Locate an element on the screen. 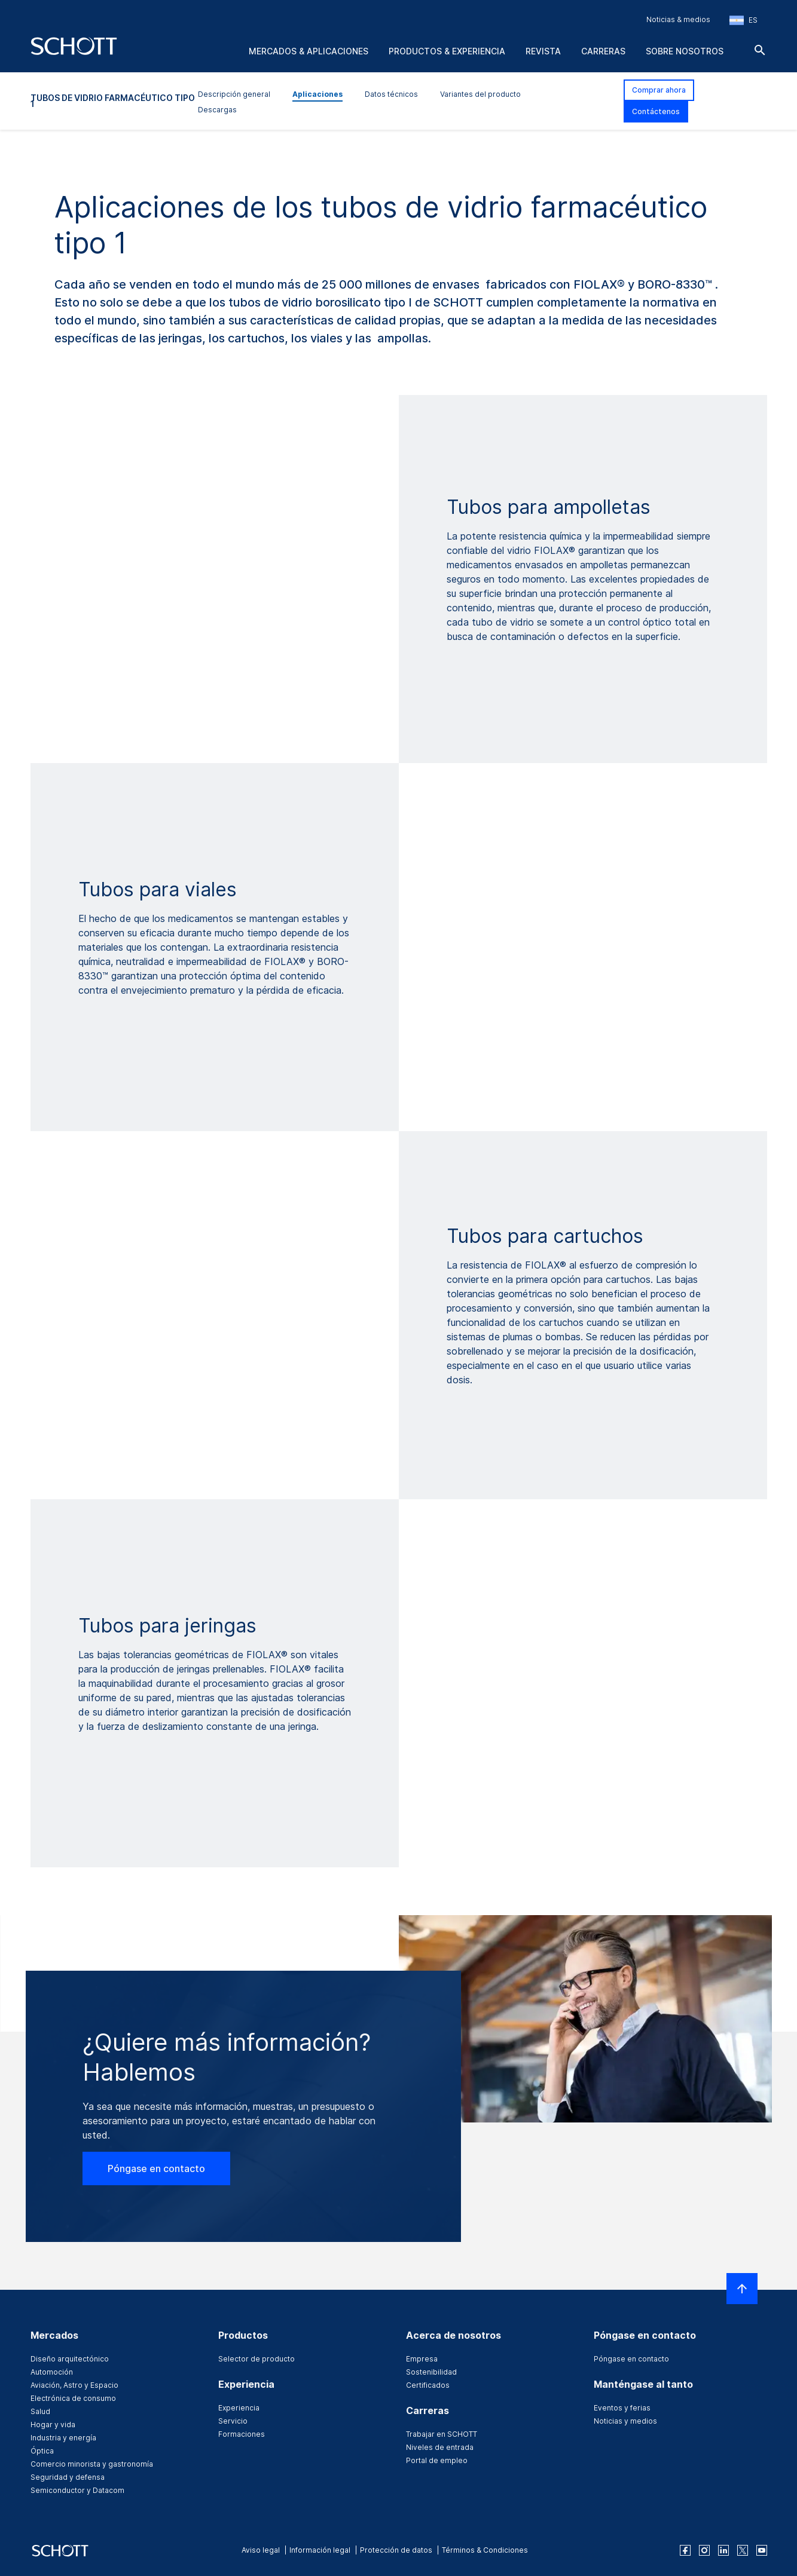  Información legal is located at coordinates (319, 2550).